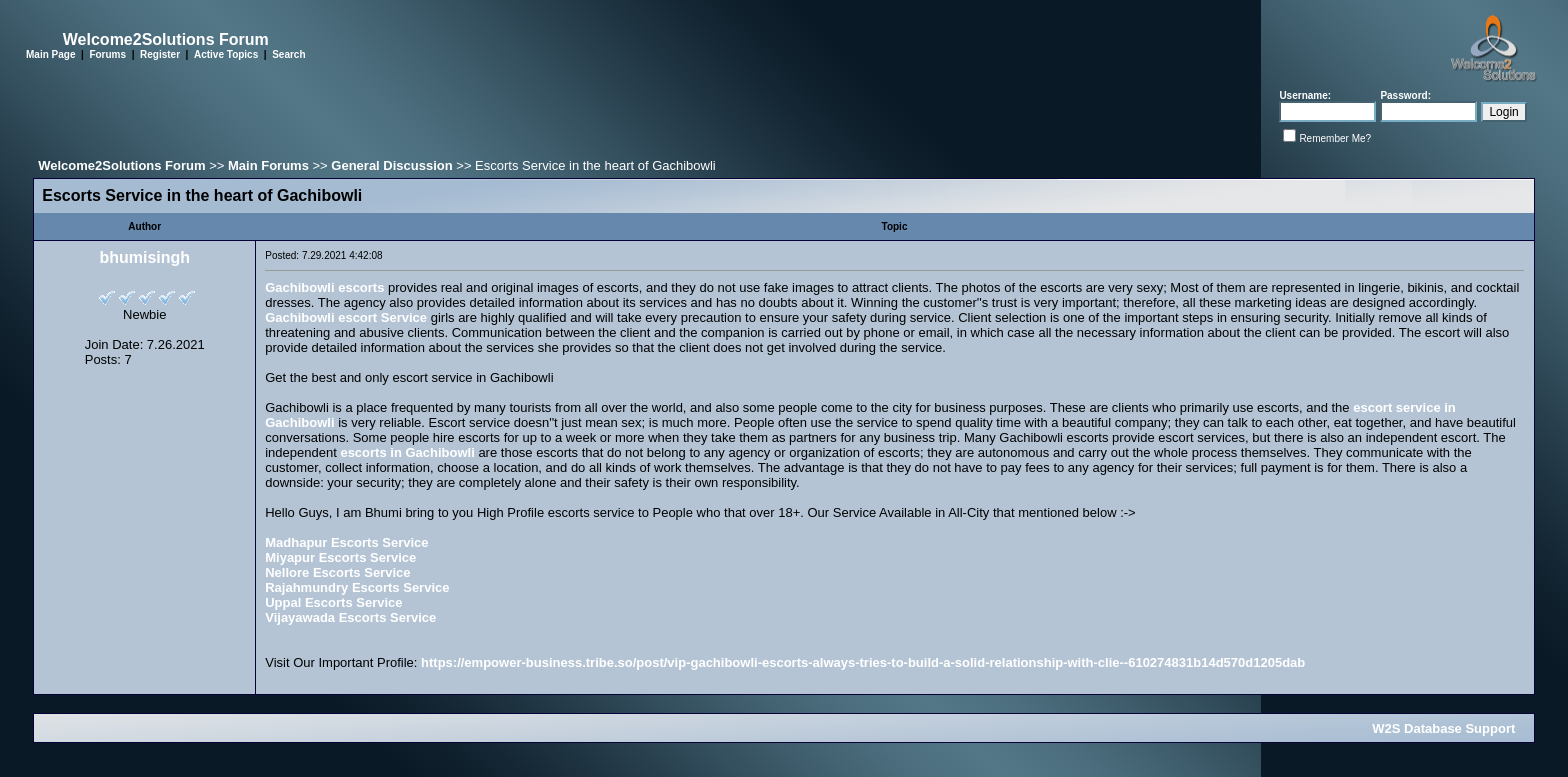 This screenshot has width=1568, height=777. What do you see at coordinates (226, 54) in the screenshot?
I see `Active Topics` at bounding box center [226, 54].